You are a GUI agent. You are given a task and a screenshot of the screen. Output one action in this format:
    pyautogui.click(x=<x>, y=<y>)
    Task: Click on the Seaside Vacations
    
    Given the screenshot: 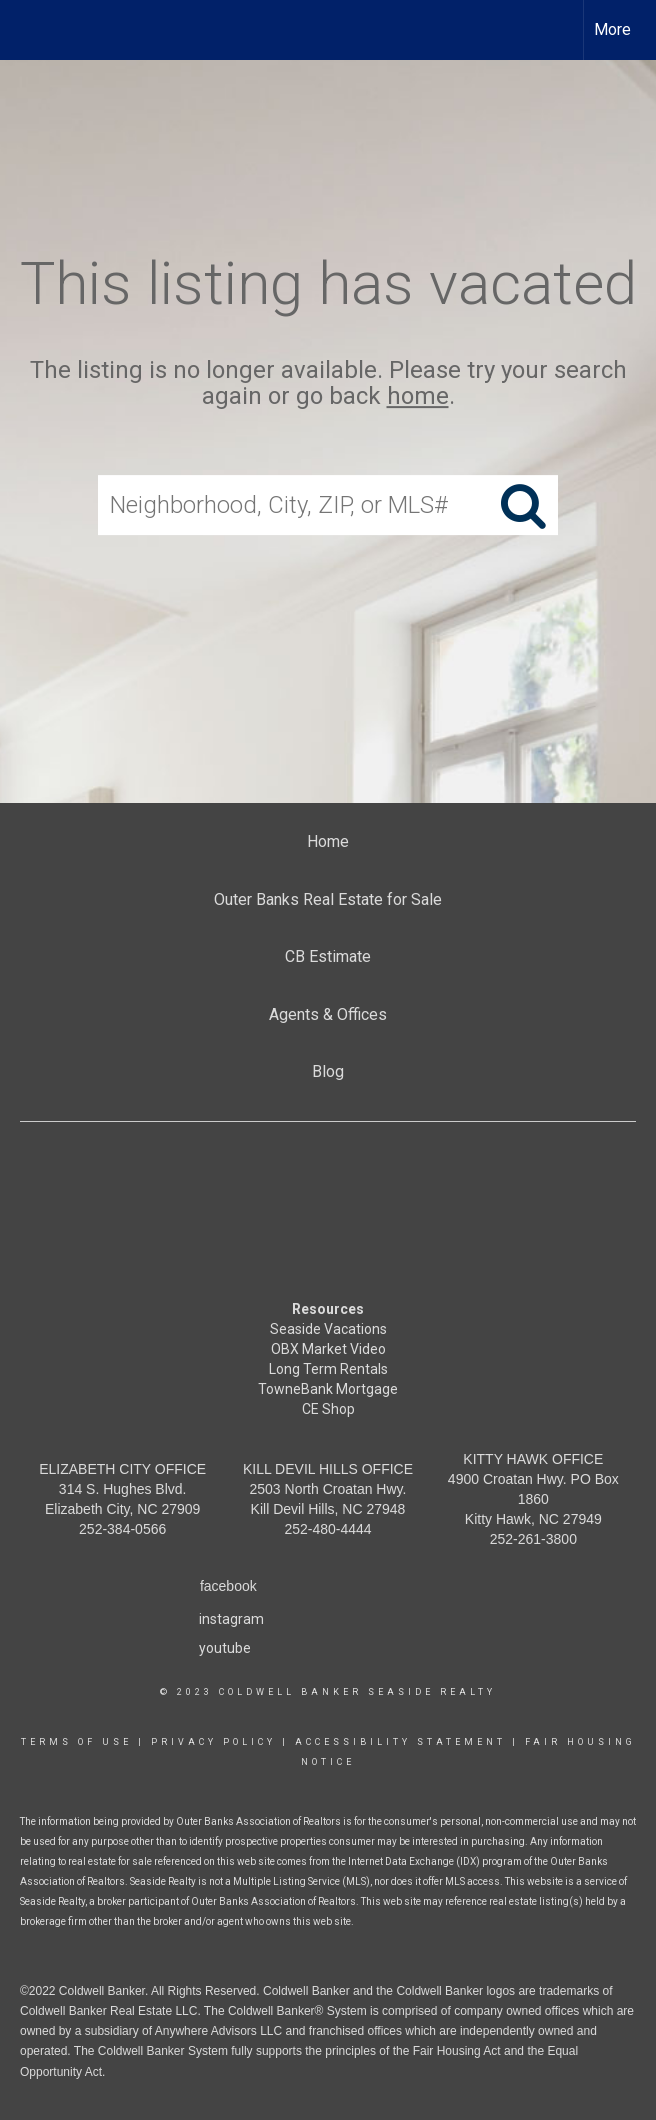 What is the action you would take?
    pyautogui.click(x=328, y=1329)
    